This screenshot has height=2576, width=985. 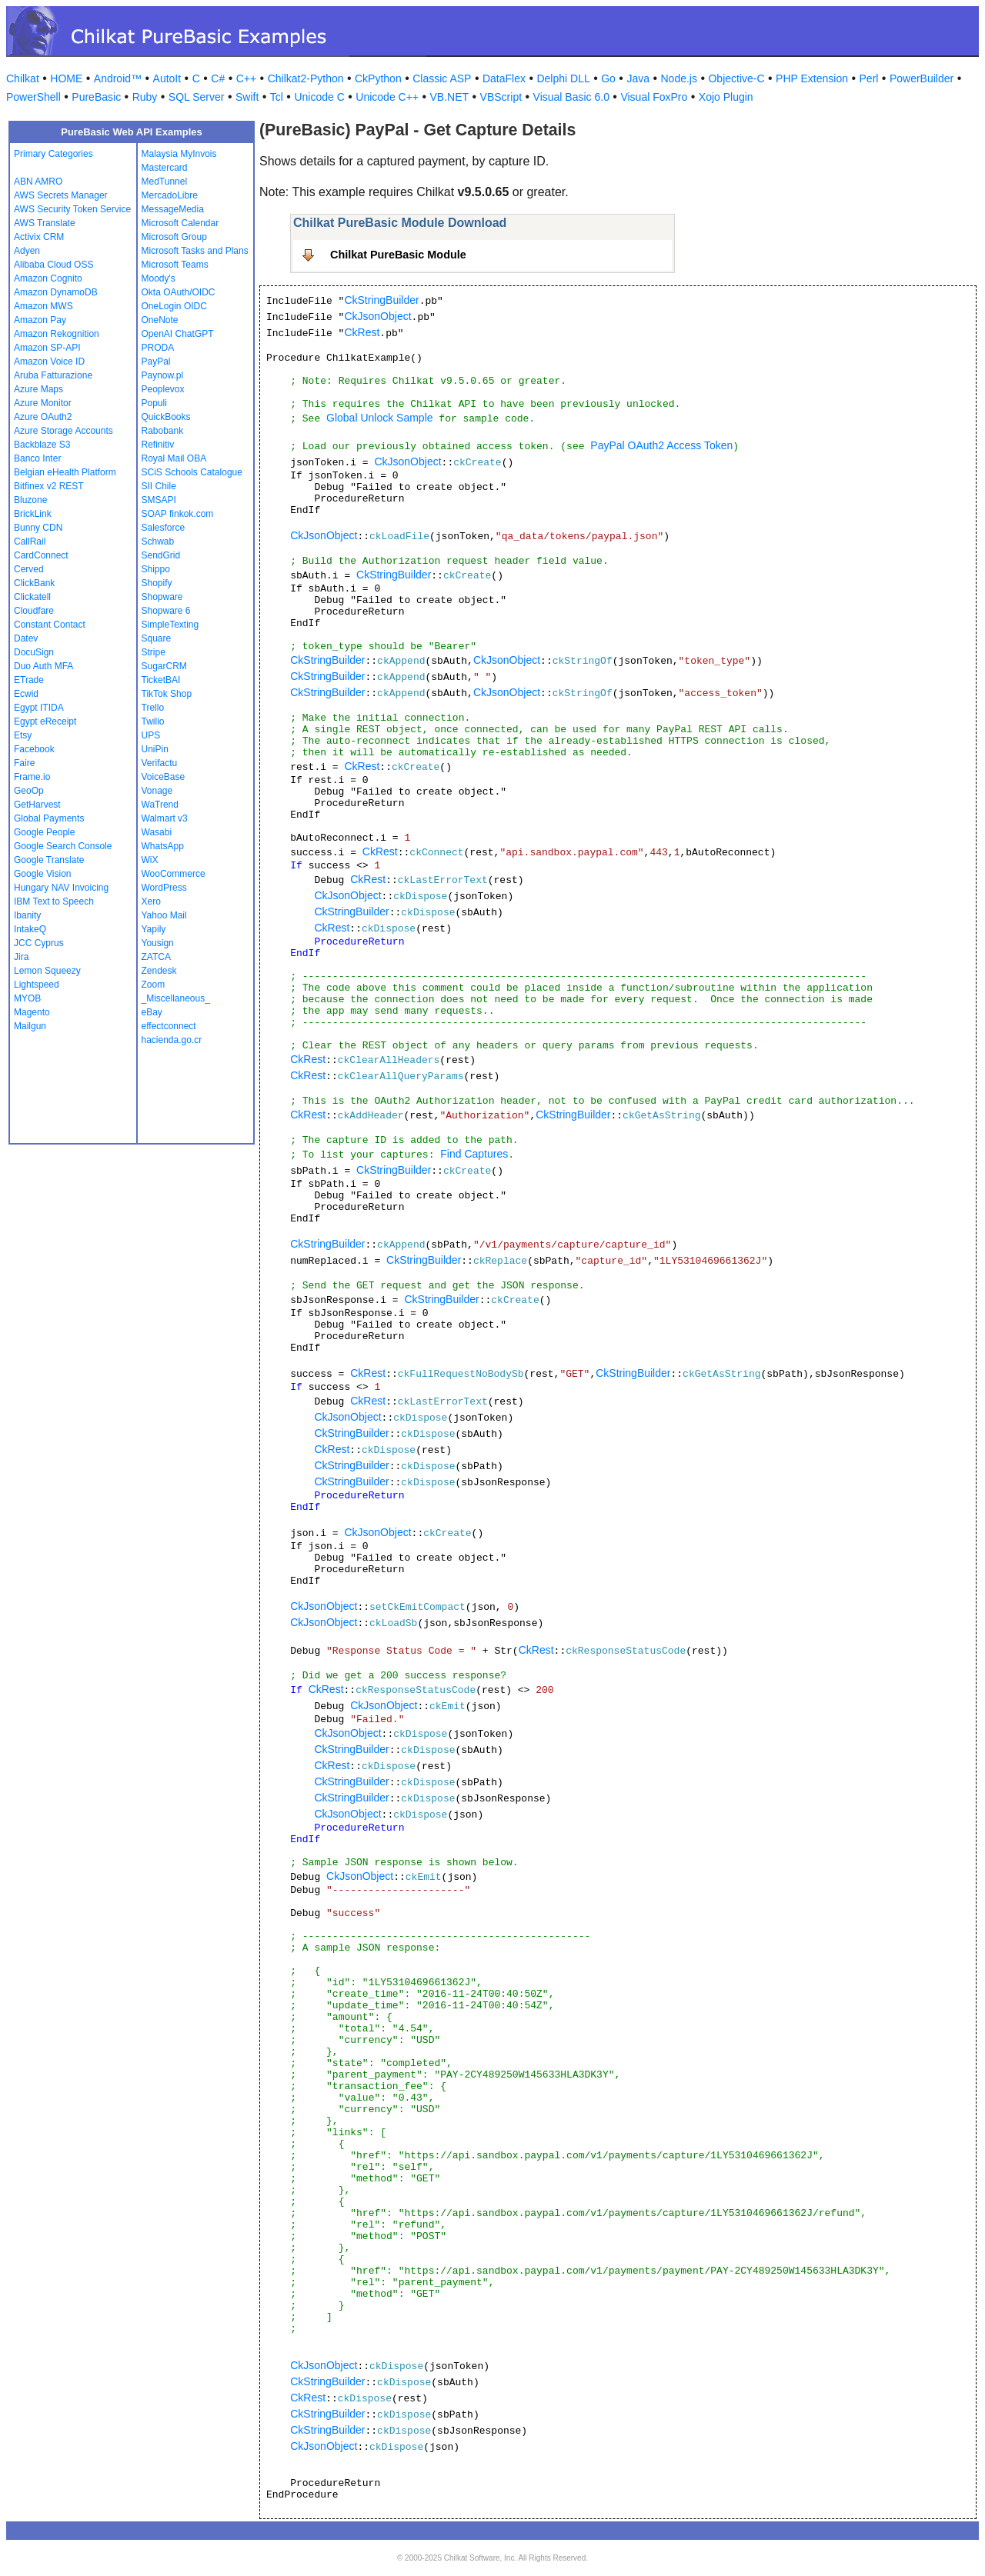 I want to click on Square, so click(x=157, y=638).